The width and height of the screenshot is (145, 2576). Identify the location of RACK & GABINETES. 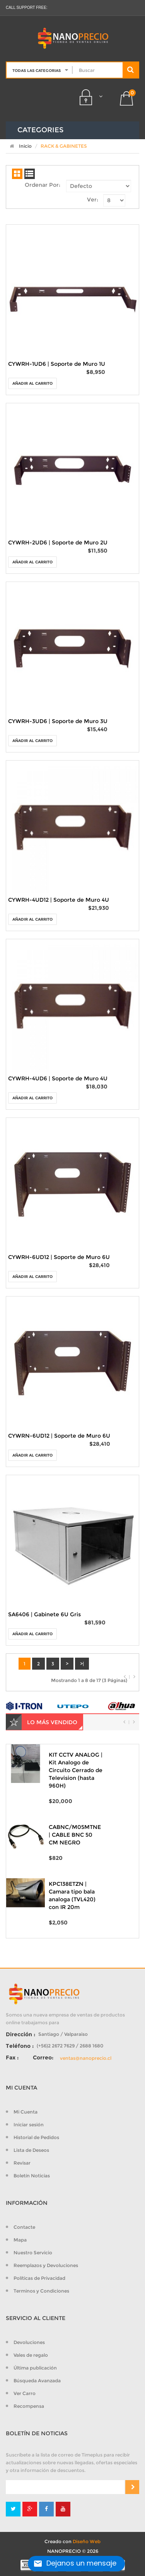
(64, 146).